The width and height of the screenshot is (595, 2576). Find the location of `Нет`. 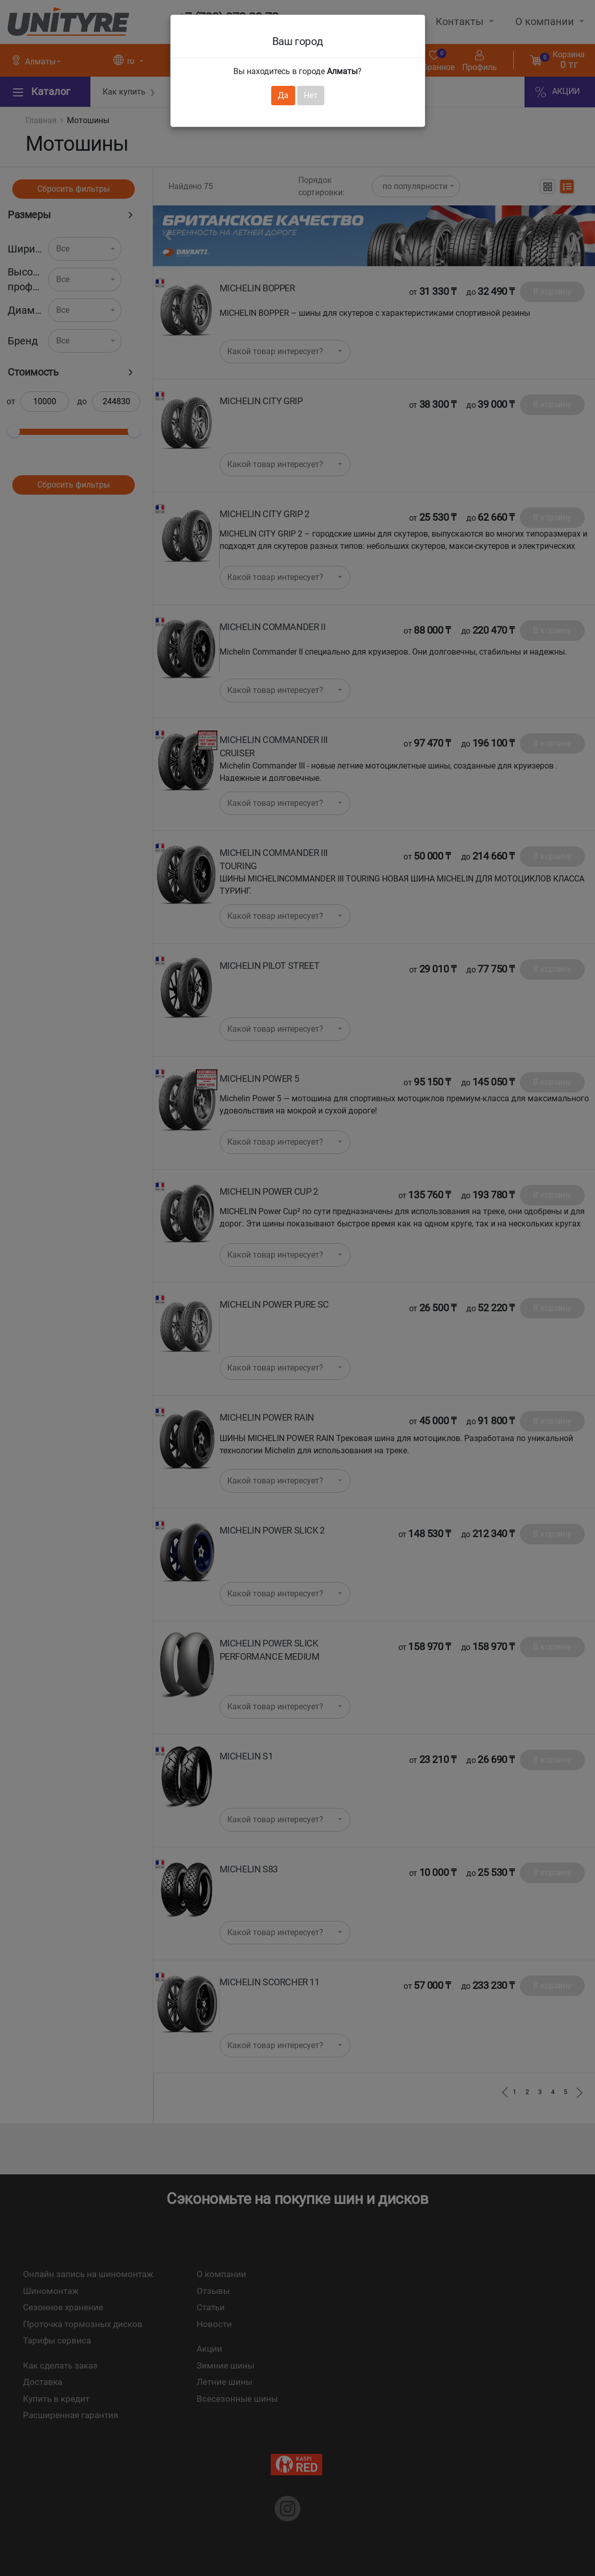

Нет is located at coordinates (311, 95).